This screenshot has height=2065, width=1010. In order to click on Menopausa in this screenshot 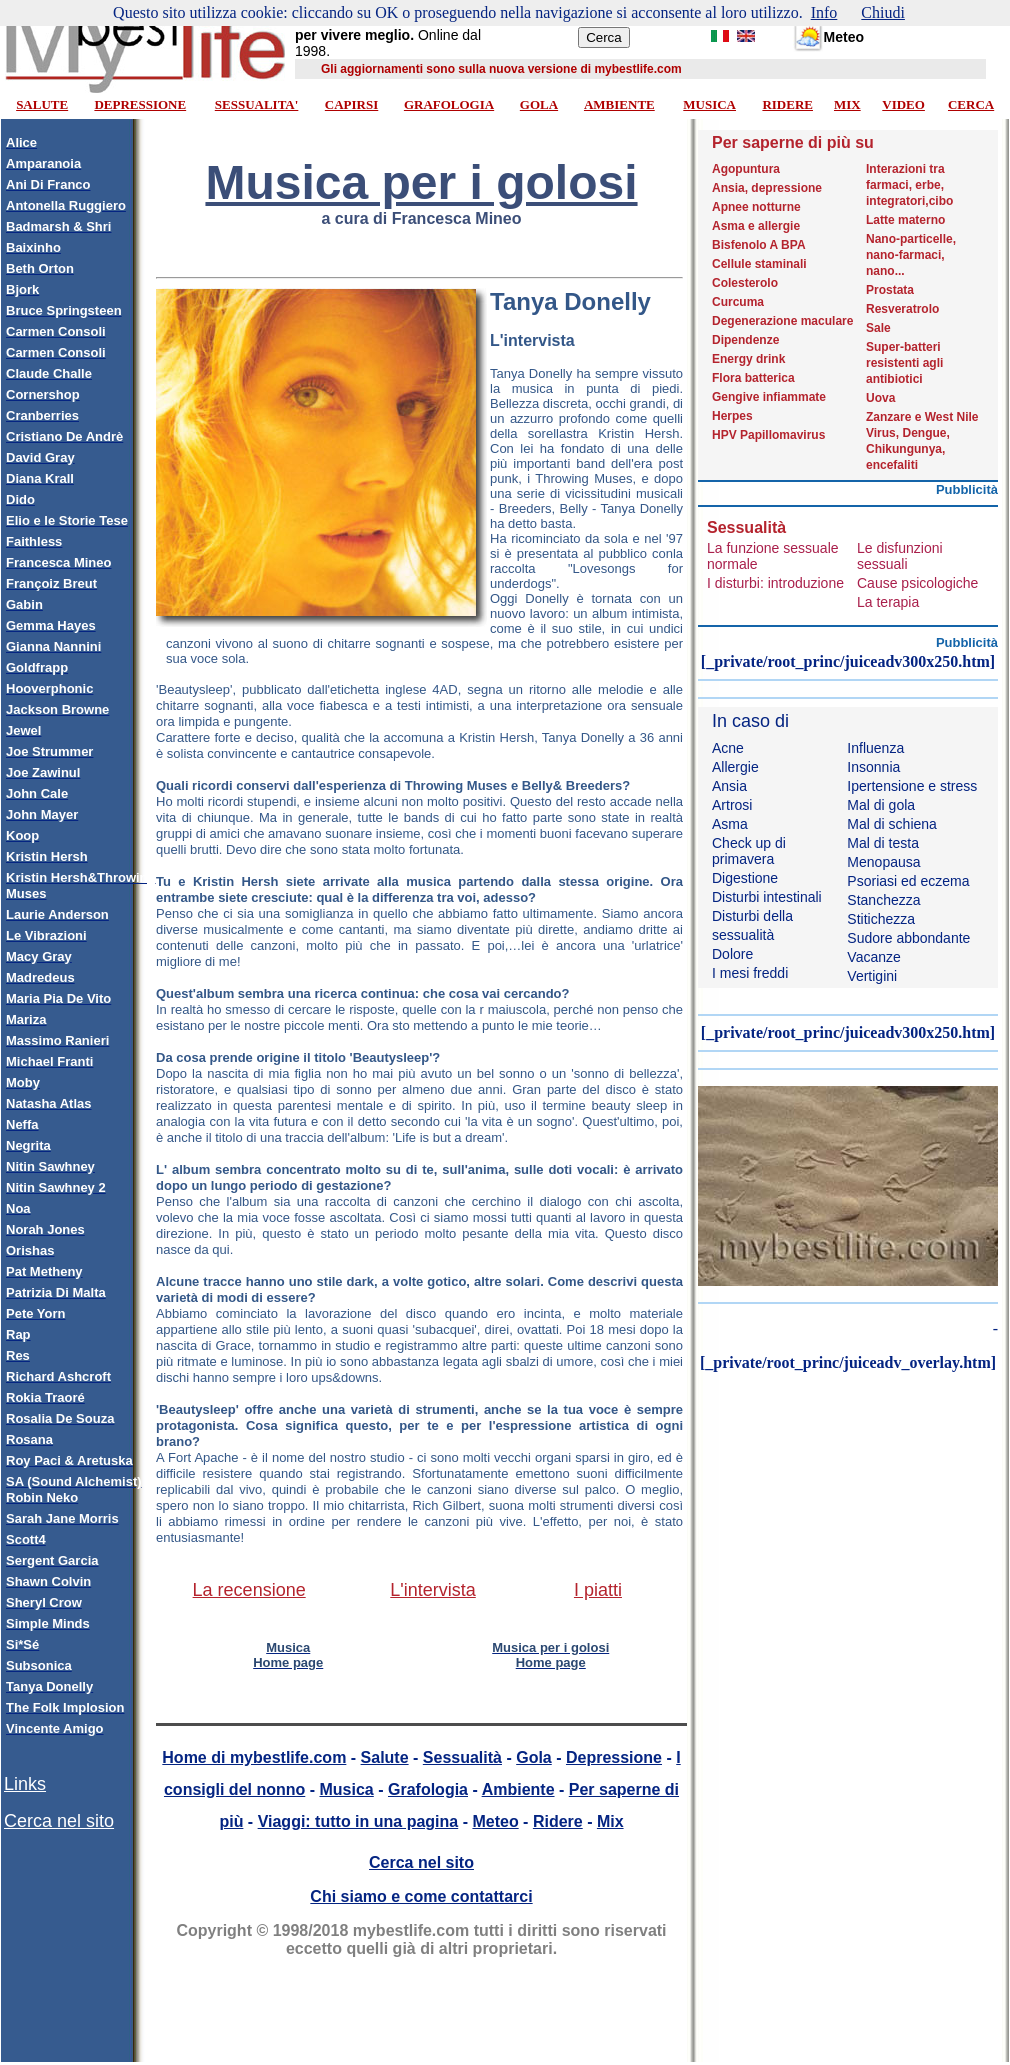, I will do `click(883, 862)`.